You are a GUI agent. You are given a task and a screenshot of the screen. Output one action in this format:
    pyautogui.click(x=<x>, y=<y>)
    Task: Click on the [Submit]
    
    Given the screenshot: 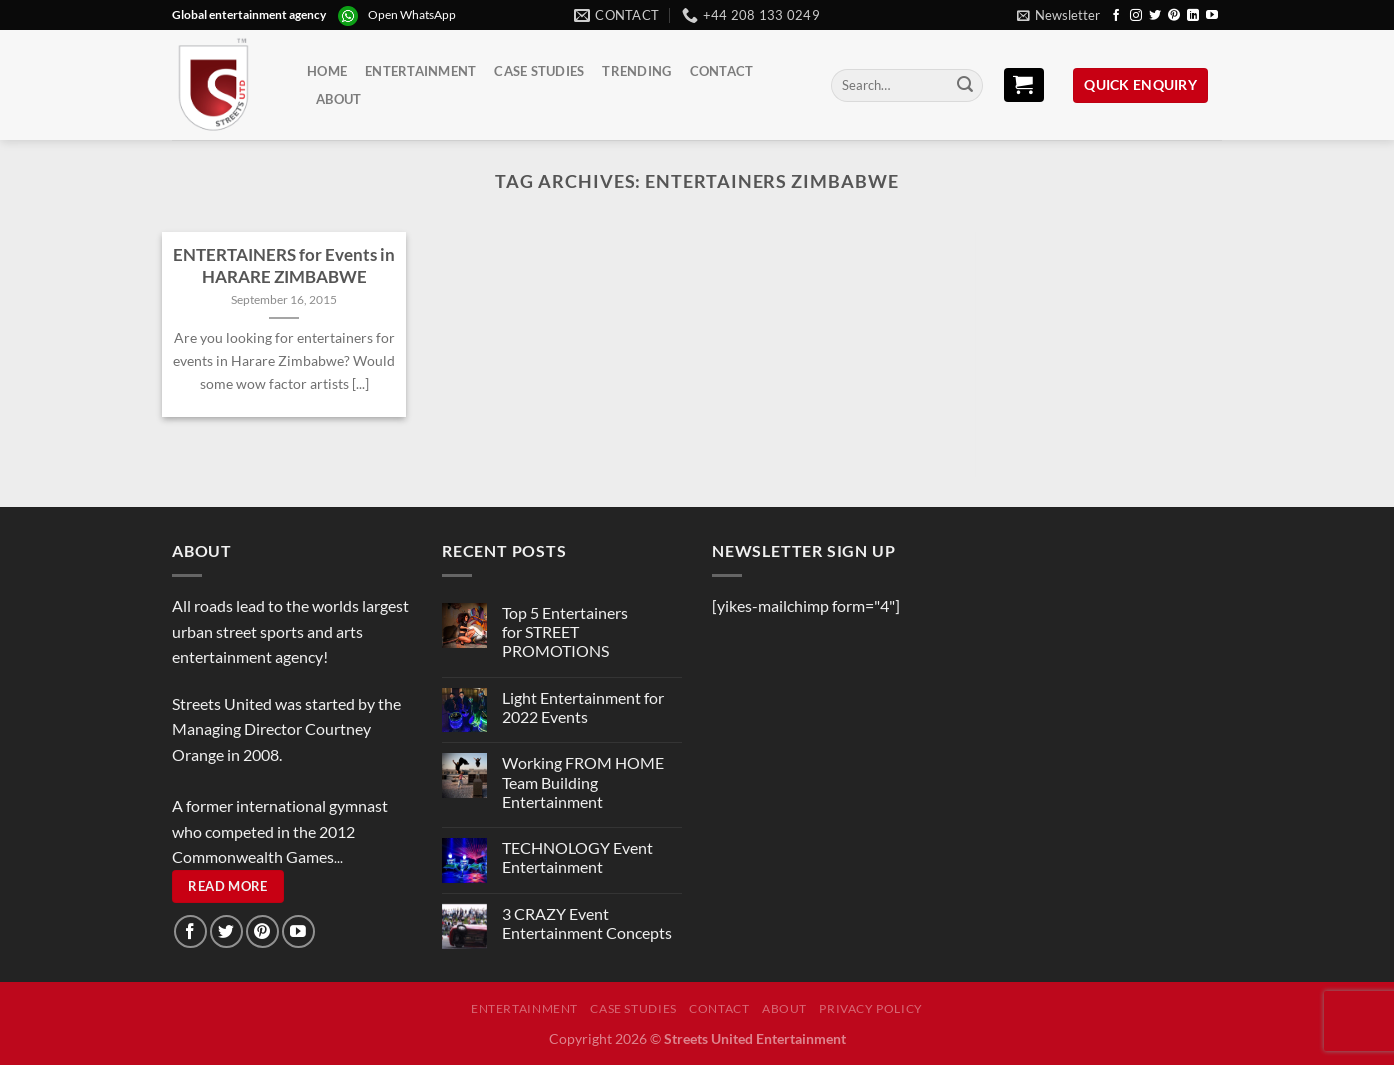 What is the action you would take?
    pyautogui.click(x=965, y=86)
    